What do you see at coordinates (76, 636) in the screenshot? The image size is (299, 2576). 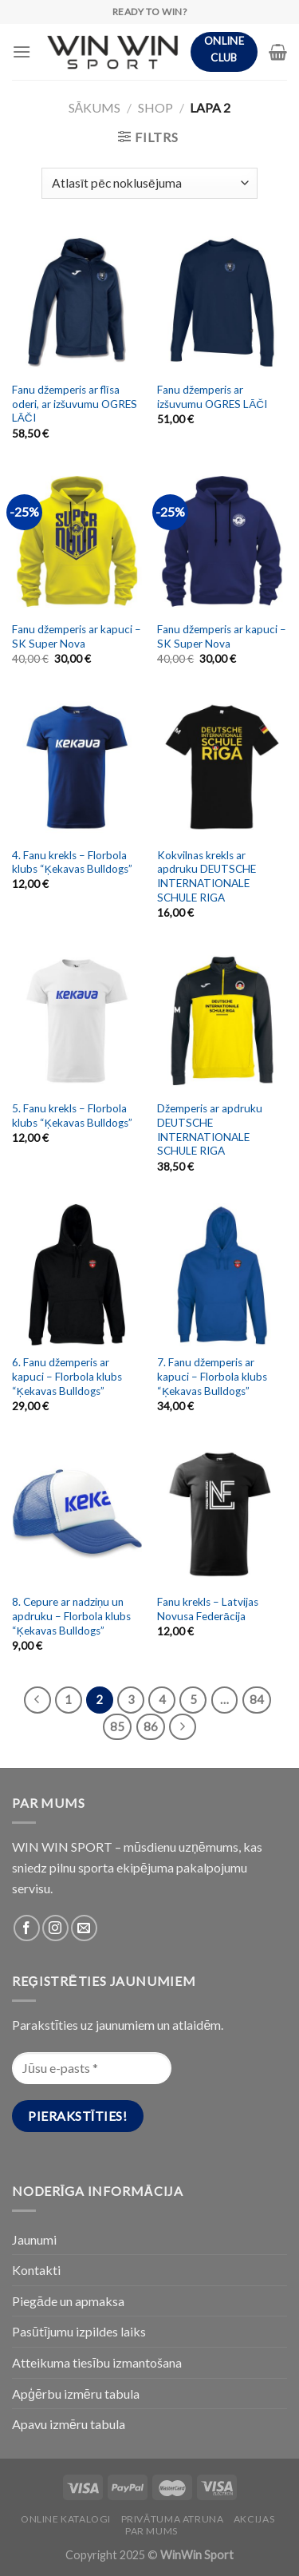 I see `Fanu džemperis ar kapuci – SK Super Nova` at bounding box center [76, 636].